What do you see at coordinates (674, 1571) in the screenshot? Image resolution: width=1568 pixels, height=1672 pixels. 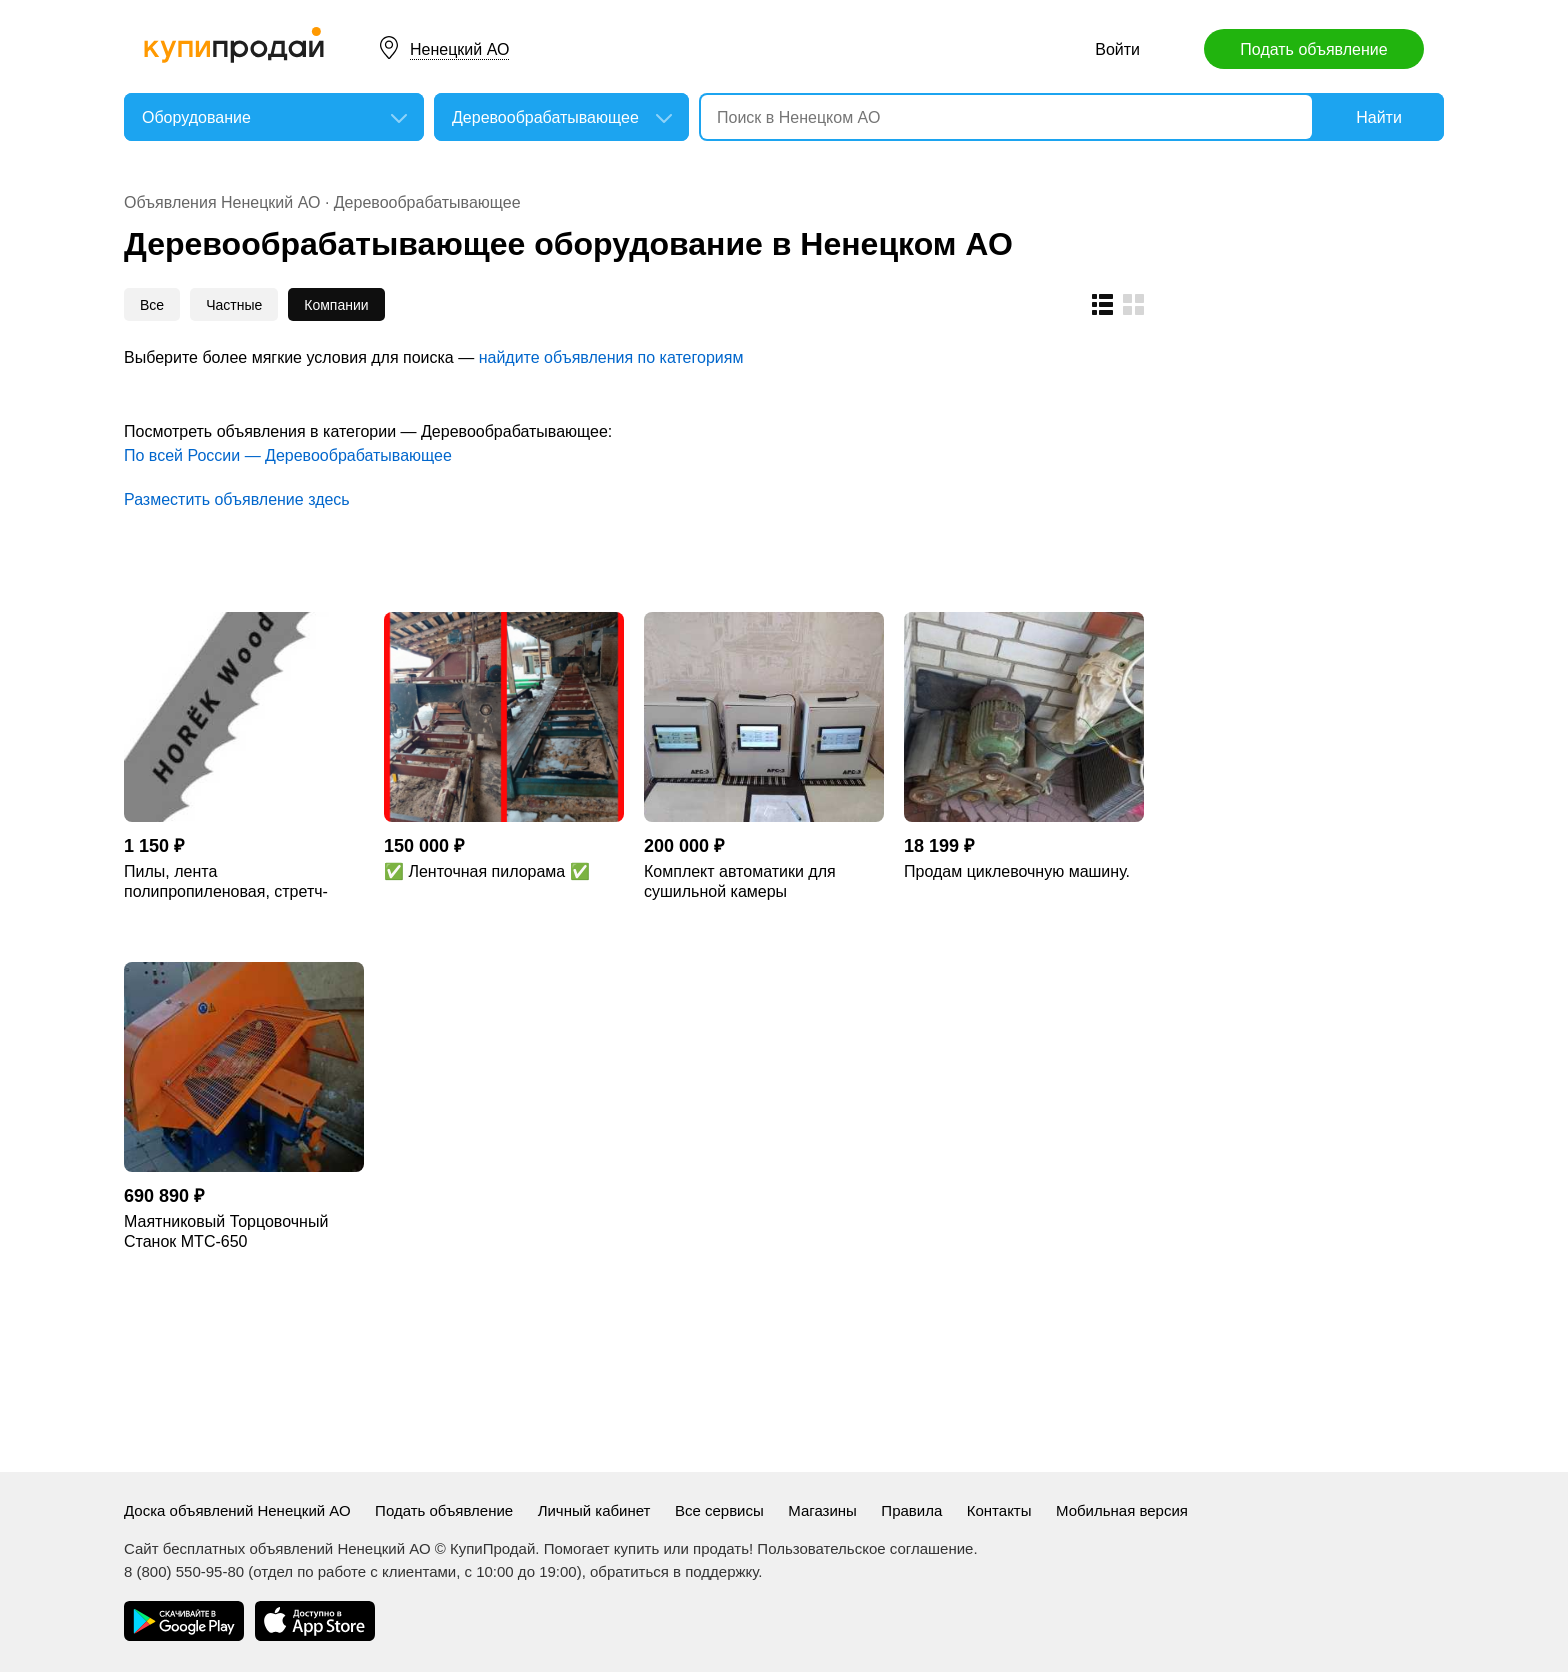 I see `обратиться в поддержку` at bounding box center [674, 1571].